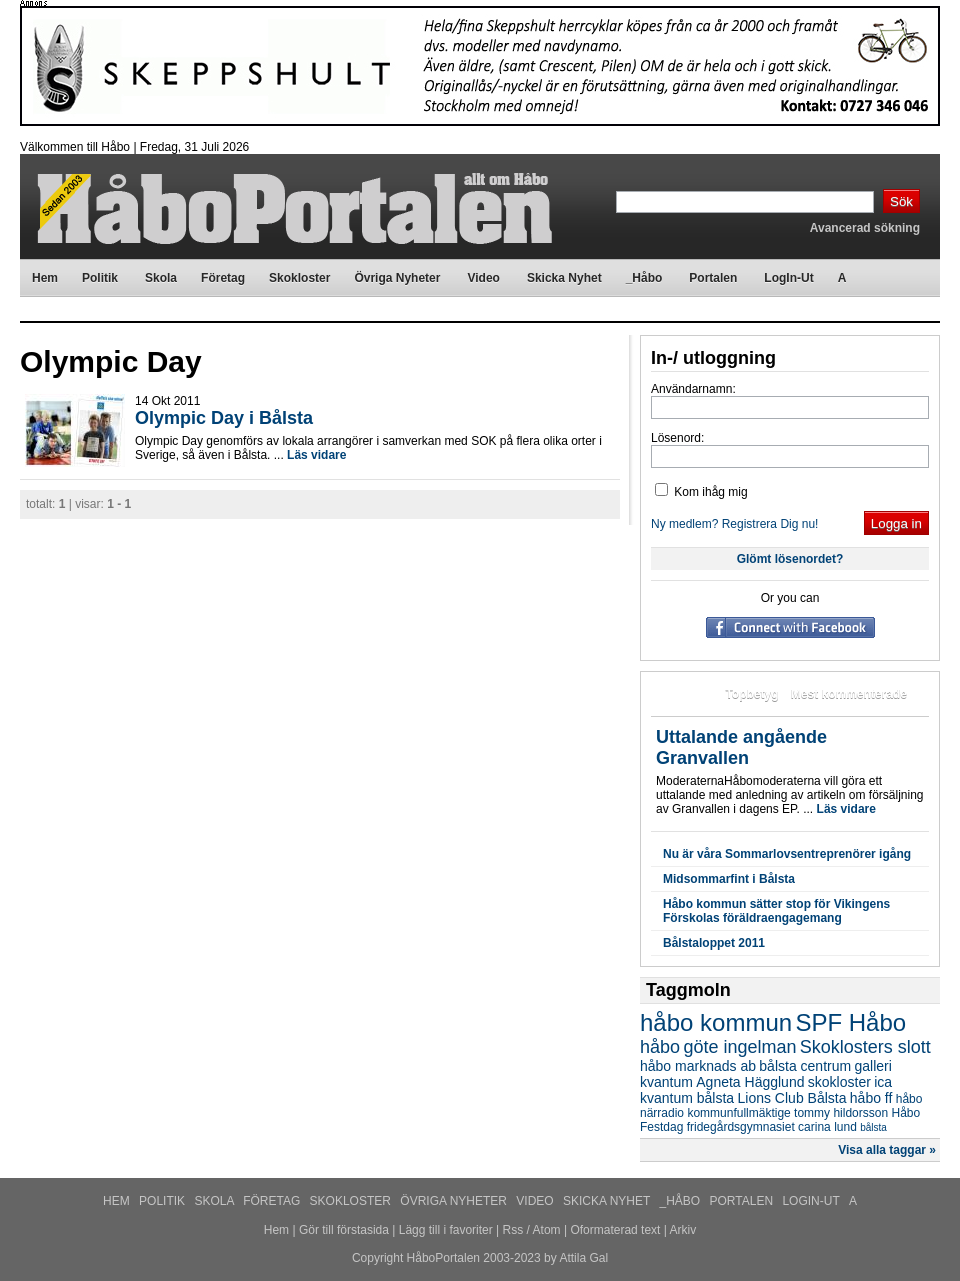 This screenshot has height=1281, width=960. What do you see at coordinates (805, 1066) in the screenshot?
I see `bålsta centrum` at bounding box center [805, 1066].